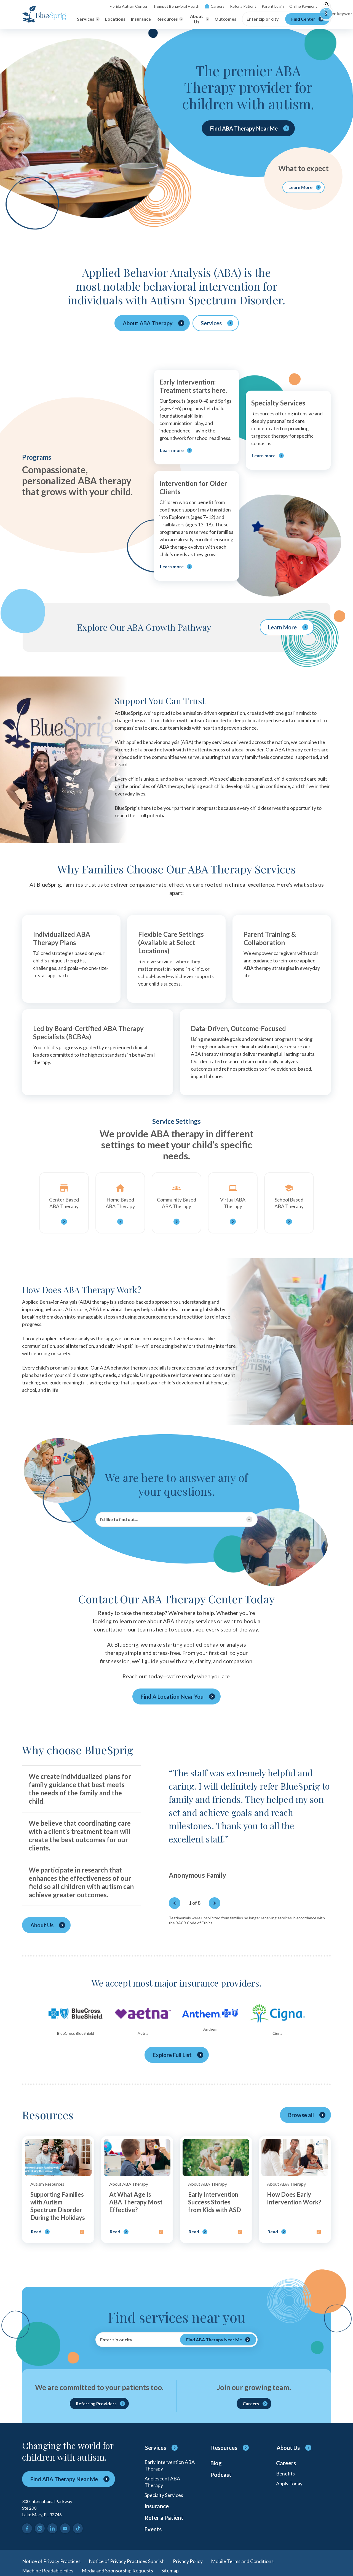 The image size is (353, 2576). I want to click on [Toggle Resources menu], so click(169, 19).